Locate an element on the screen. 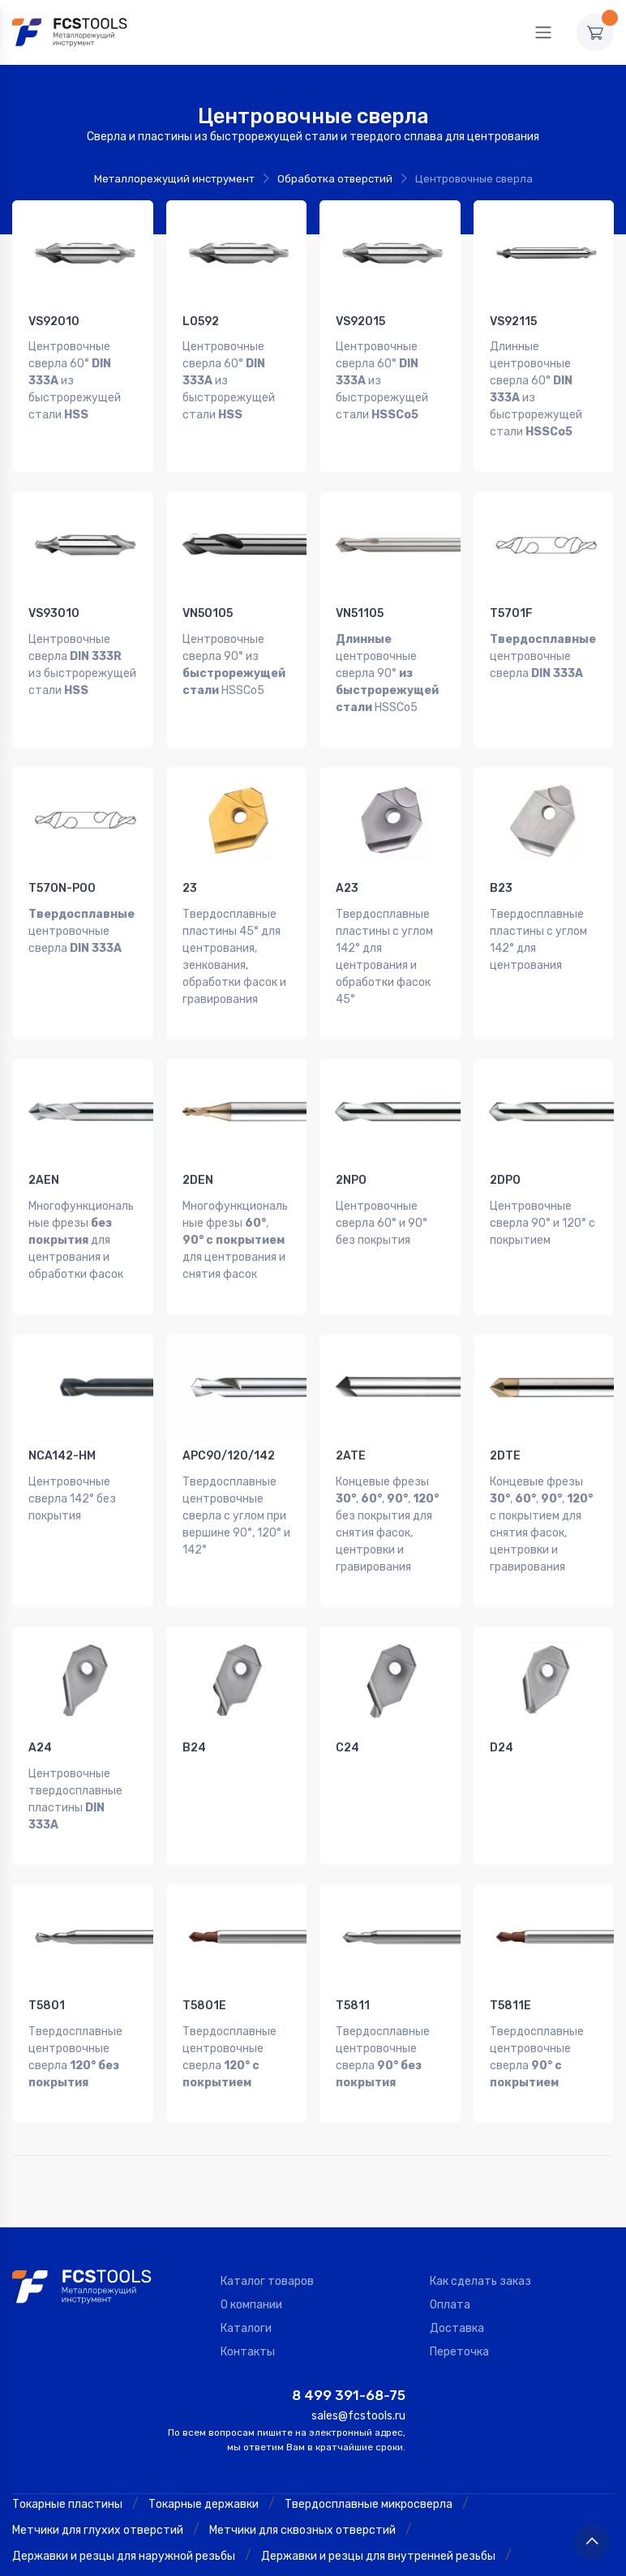 Image resolution: width=626 pixels, height=2576 pixels. 2DPO is located at coordinates (505, 1143).